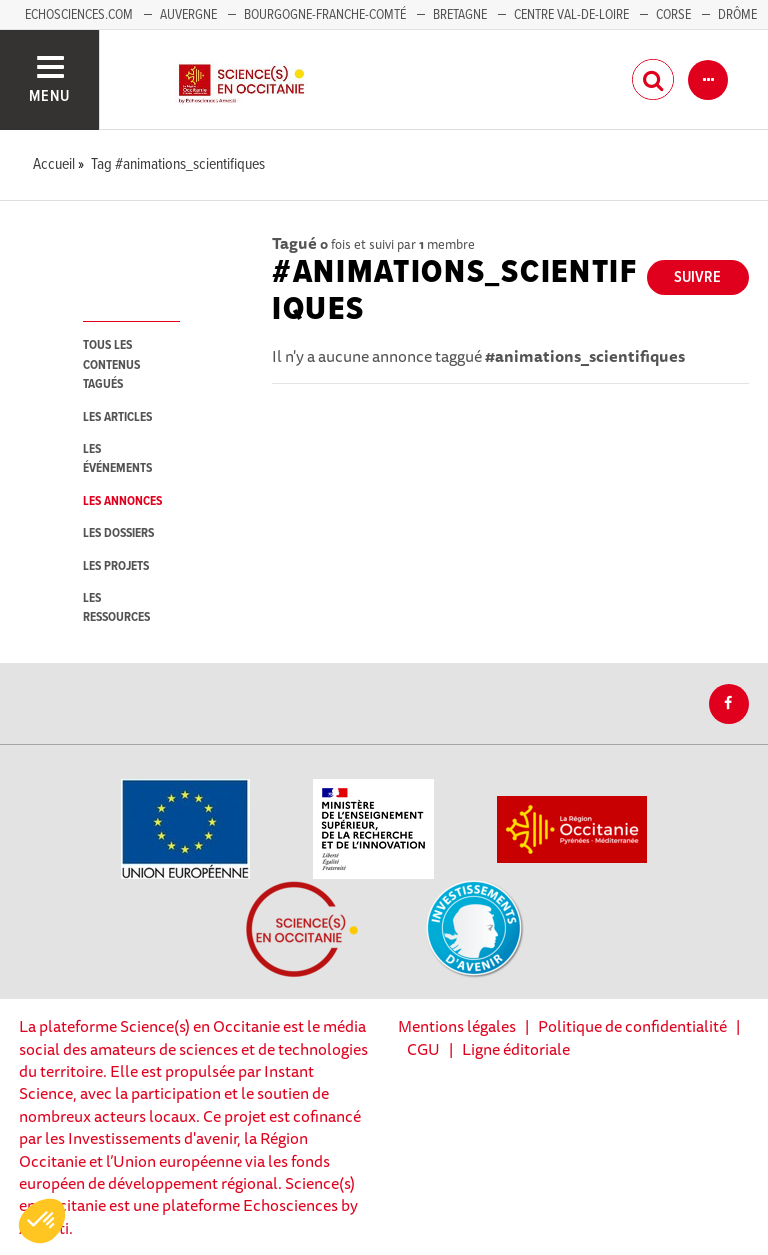  What do you see at coordinates (325, 15) in the screenshot?
I see `Bourgogne-Franche-Comté` at bounding box center [325, 15].